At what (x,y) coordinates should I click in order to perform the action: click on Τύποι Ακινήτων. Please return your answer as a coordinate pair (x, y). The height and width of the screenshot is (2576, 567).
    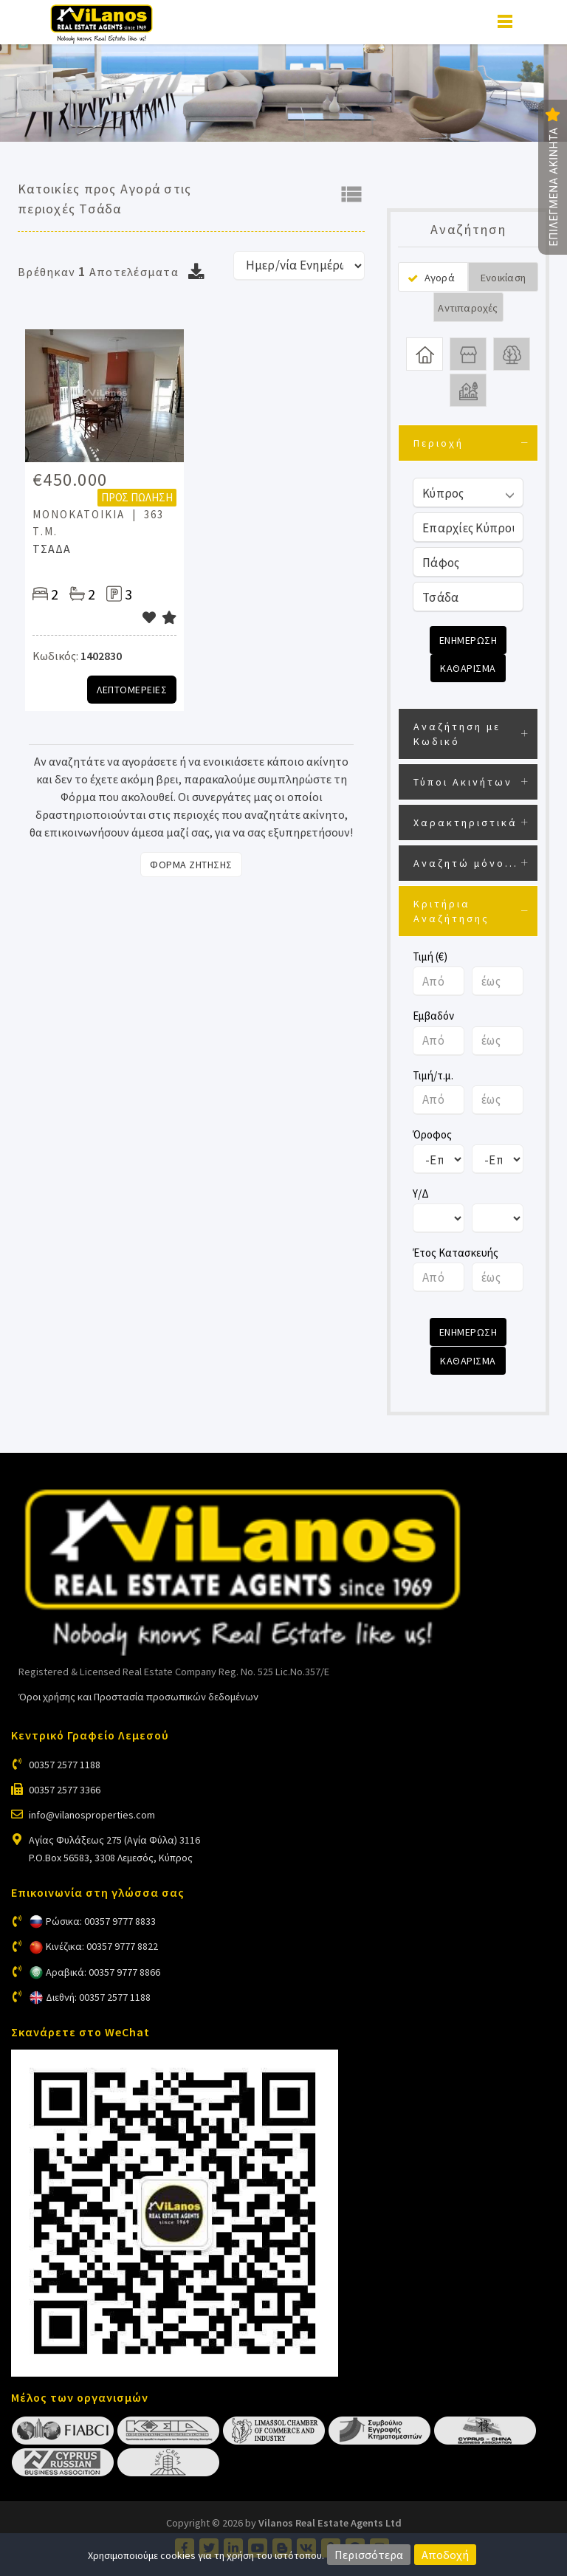
    Looking at the image, I should click on (462, 782).